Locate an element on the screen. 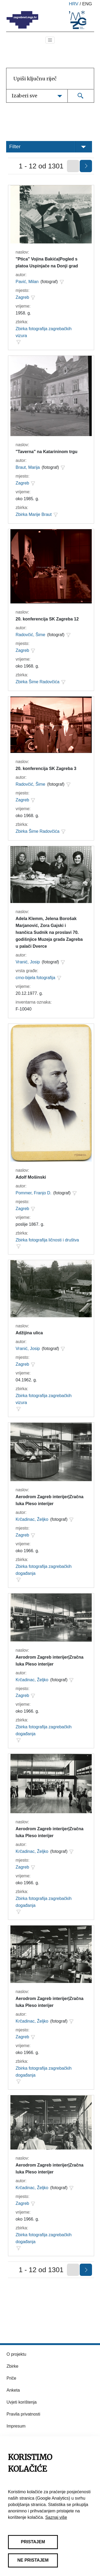 Image resolution: width=100 pixels, height=2576 pixels. "Ptica" Vojina Bakića|Pogled s platoa Uspinjače na Donji grad is located at coordinates (47, 262).